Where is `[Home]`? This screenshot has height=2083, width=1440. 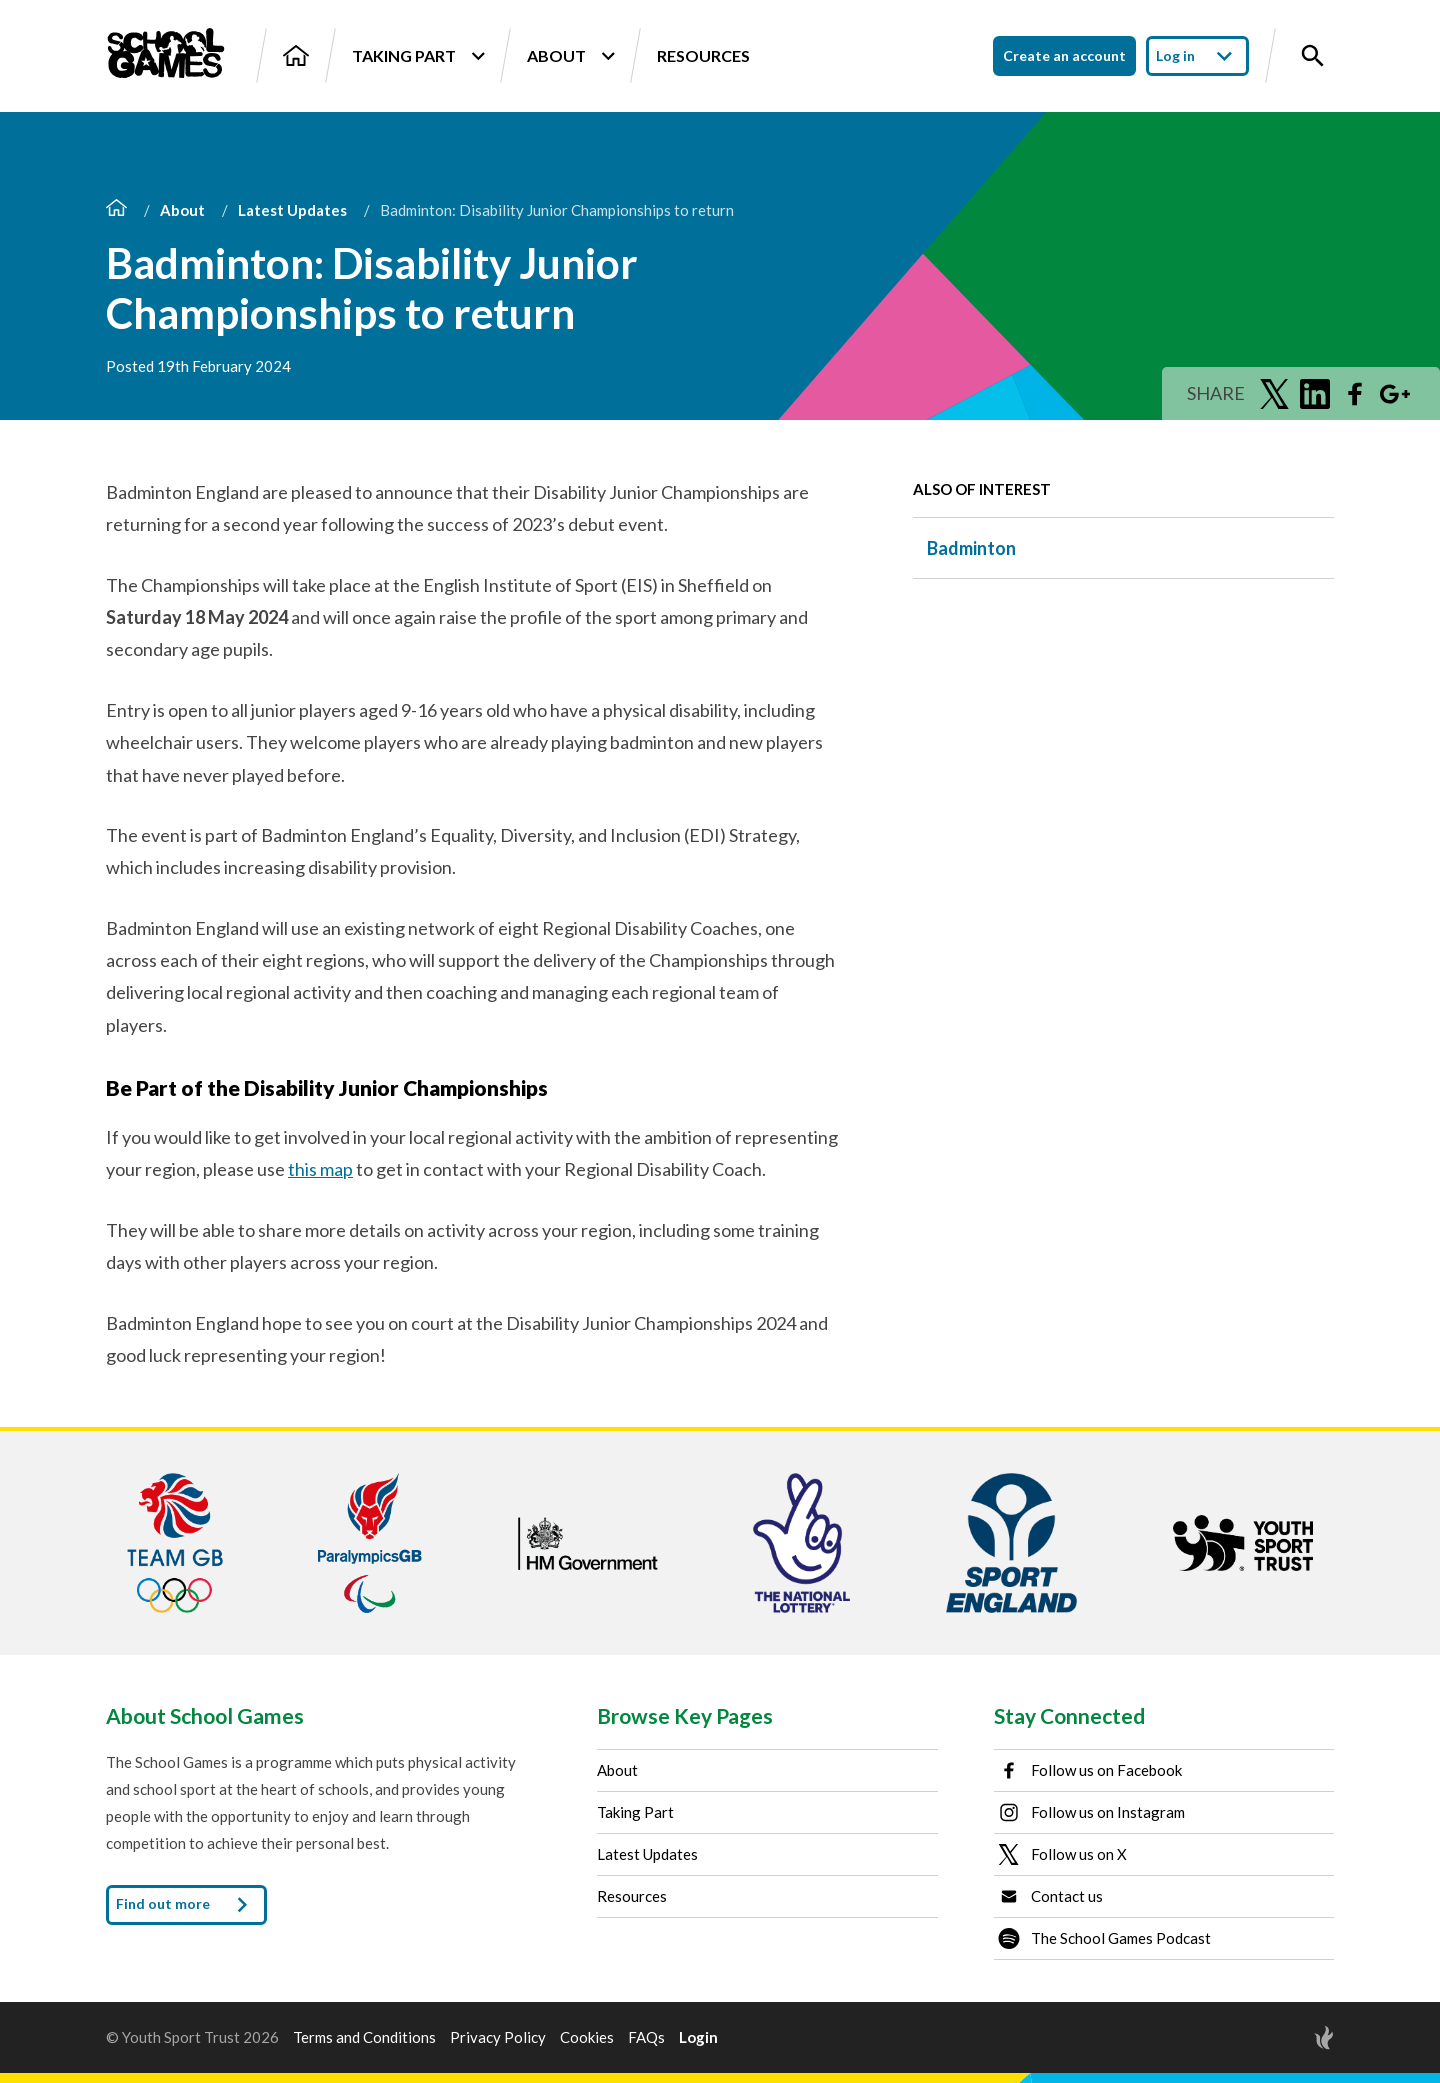
[Home] is located at coordinates (296, 55).